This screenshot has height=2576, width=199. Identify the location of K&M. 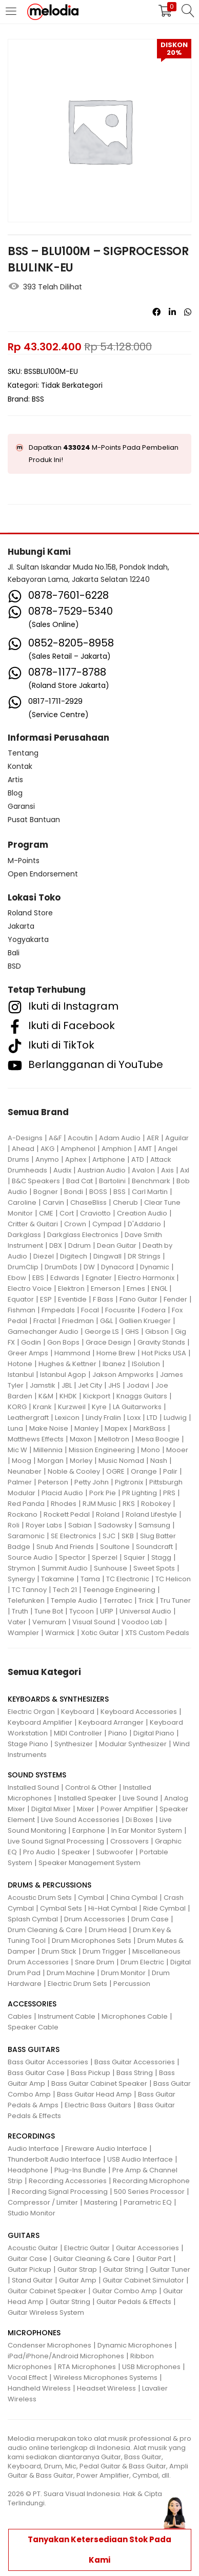
(45, 1396).